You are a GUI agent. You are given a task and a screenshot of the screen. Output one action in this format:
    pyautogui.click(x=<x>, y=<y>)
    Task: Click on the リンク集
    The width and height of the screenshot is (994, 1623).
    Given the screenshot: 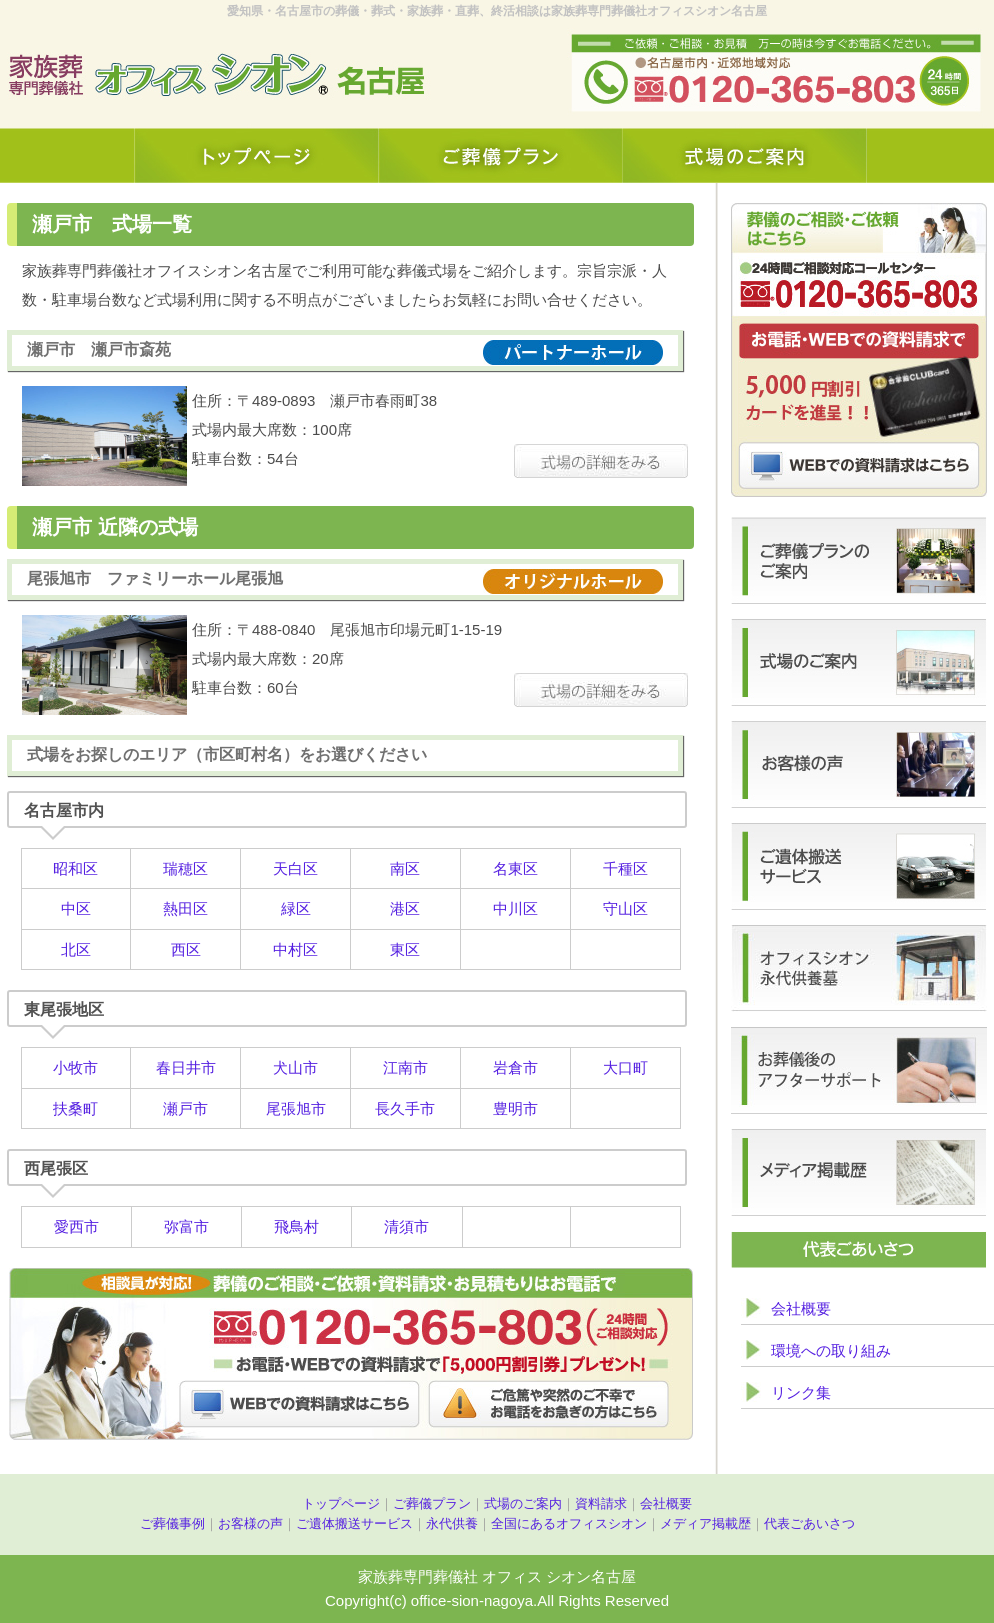 What is the action you would take?
    pyautogui.click(x=801, y=1392)
    